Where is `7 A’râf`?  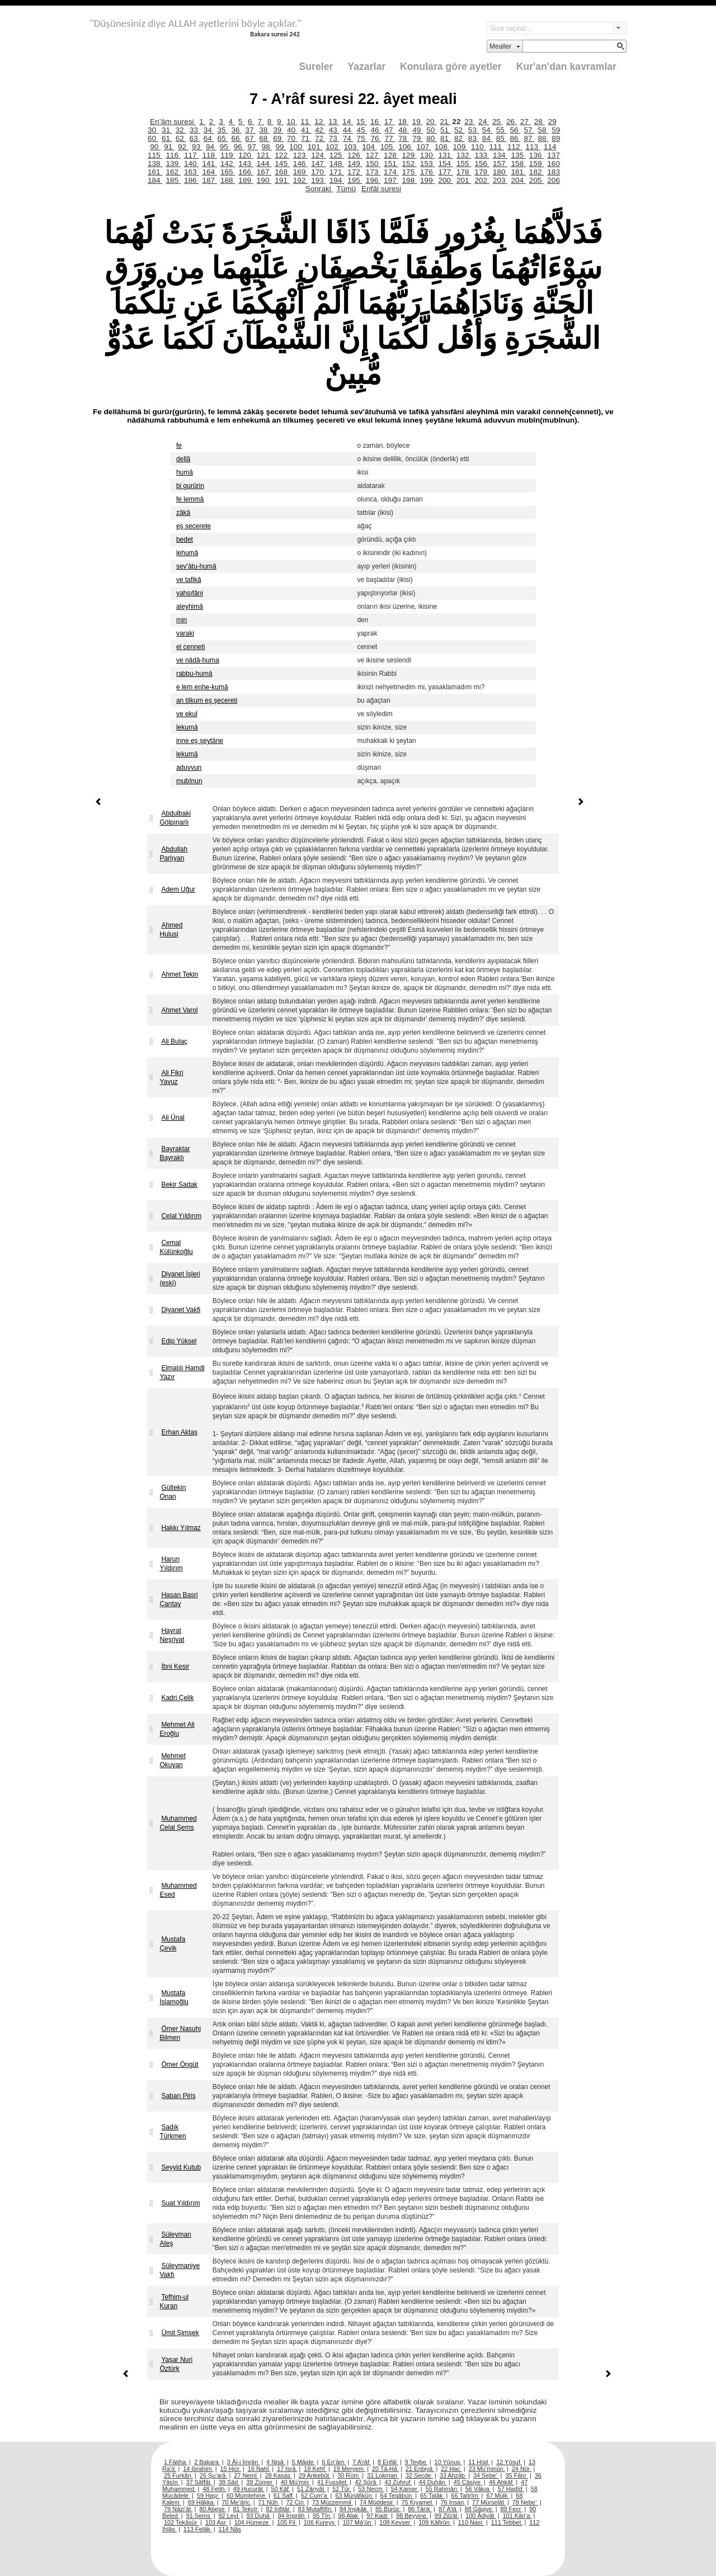 7 A’râf is located at coordinates (361, 2462).